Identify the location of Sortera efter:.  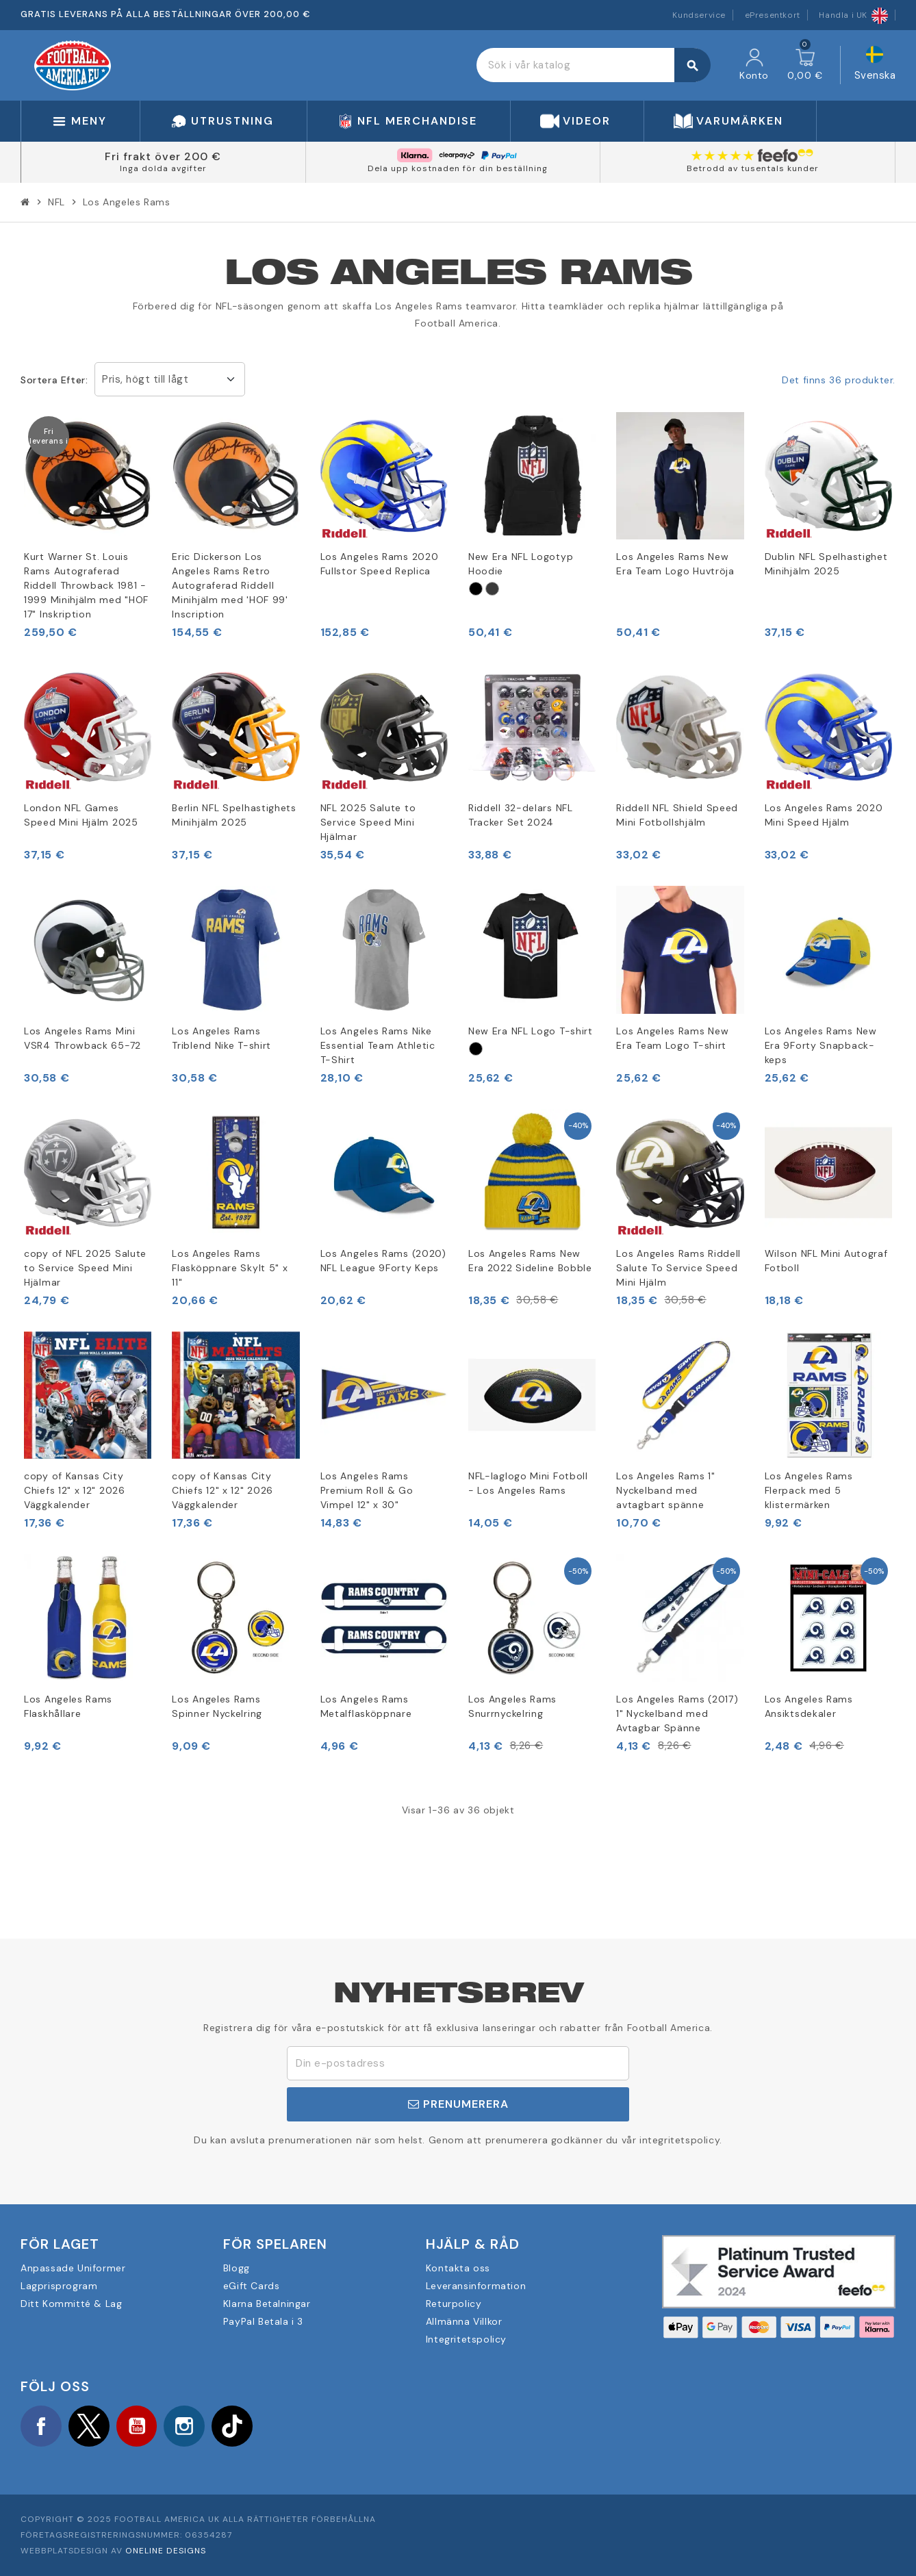
(54, 380).